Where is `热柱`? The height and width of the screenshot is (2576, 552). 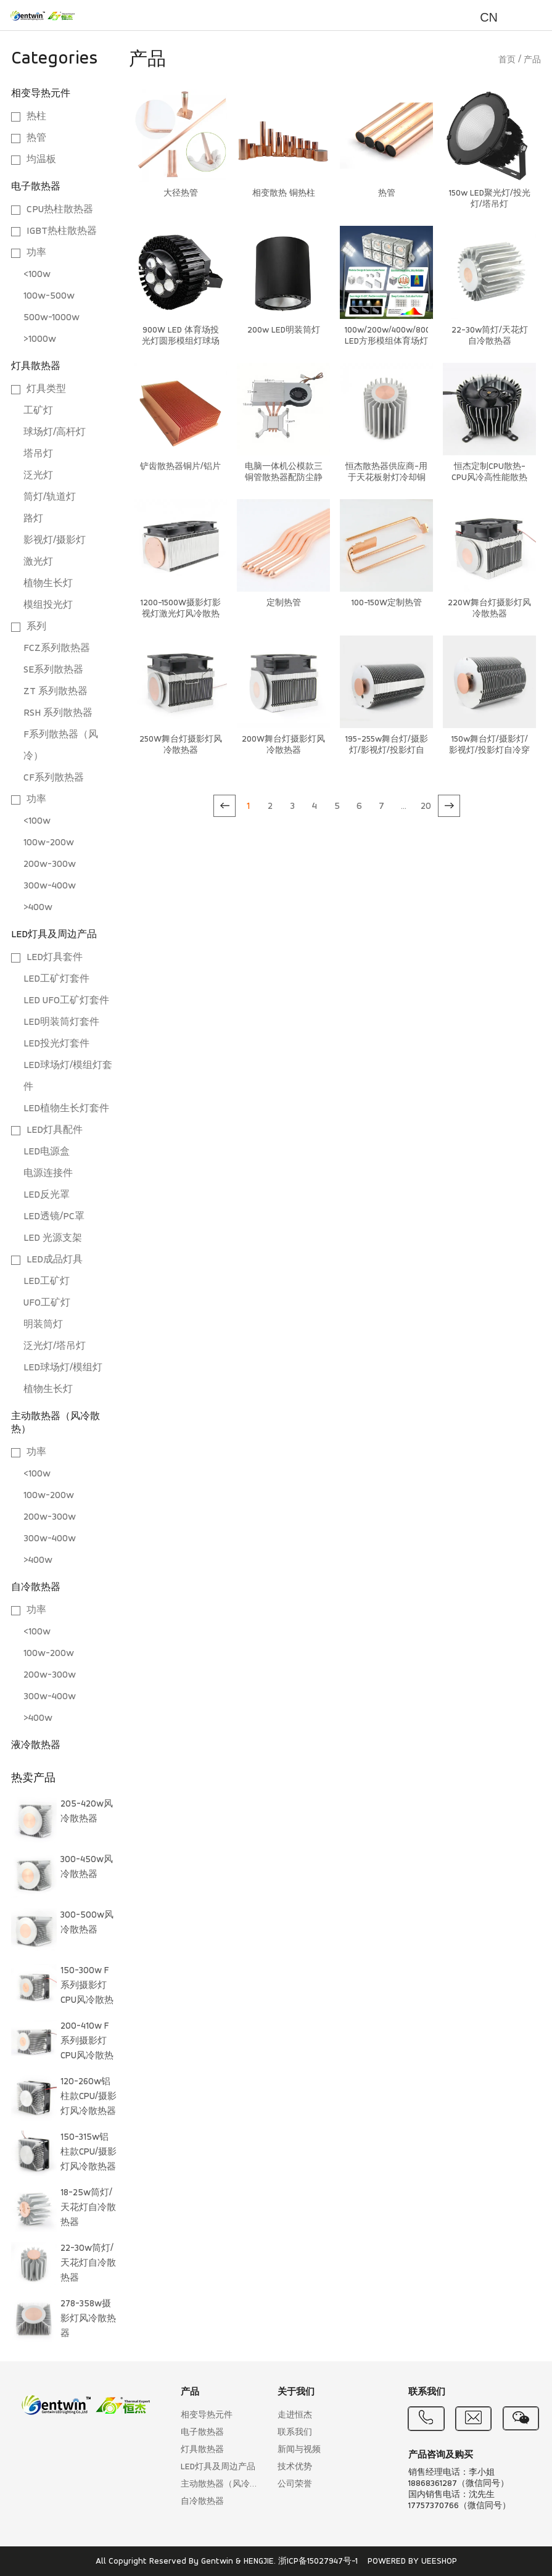
热柱 is located at coordinates (36, 117).